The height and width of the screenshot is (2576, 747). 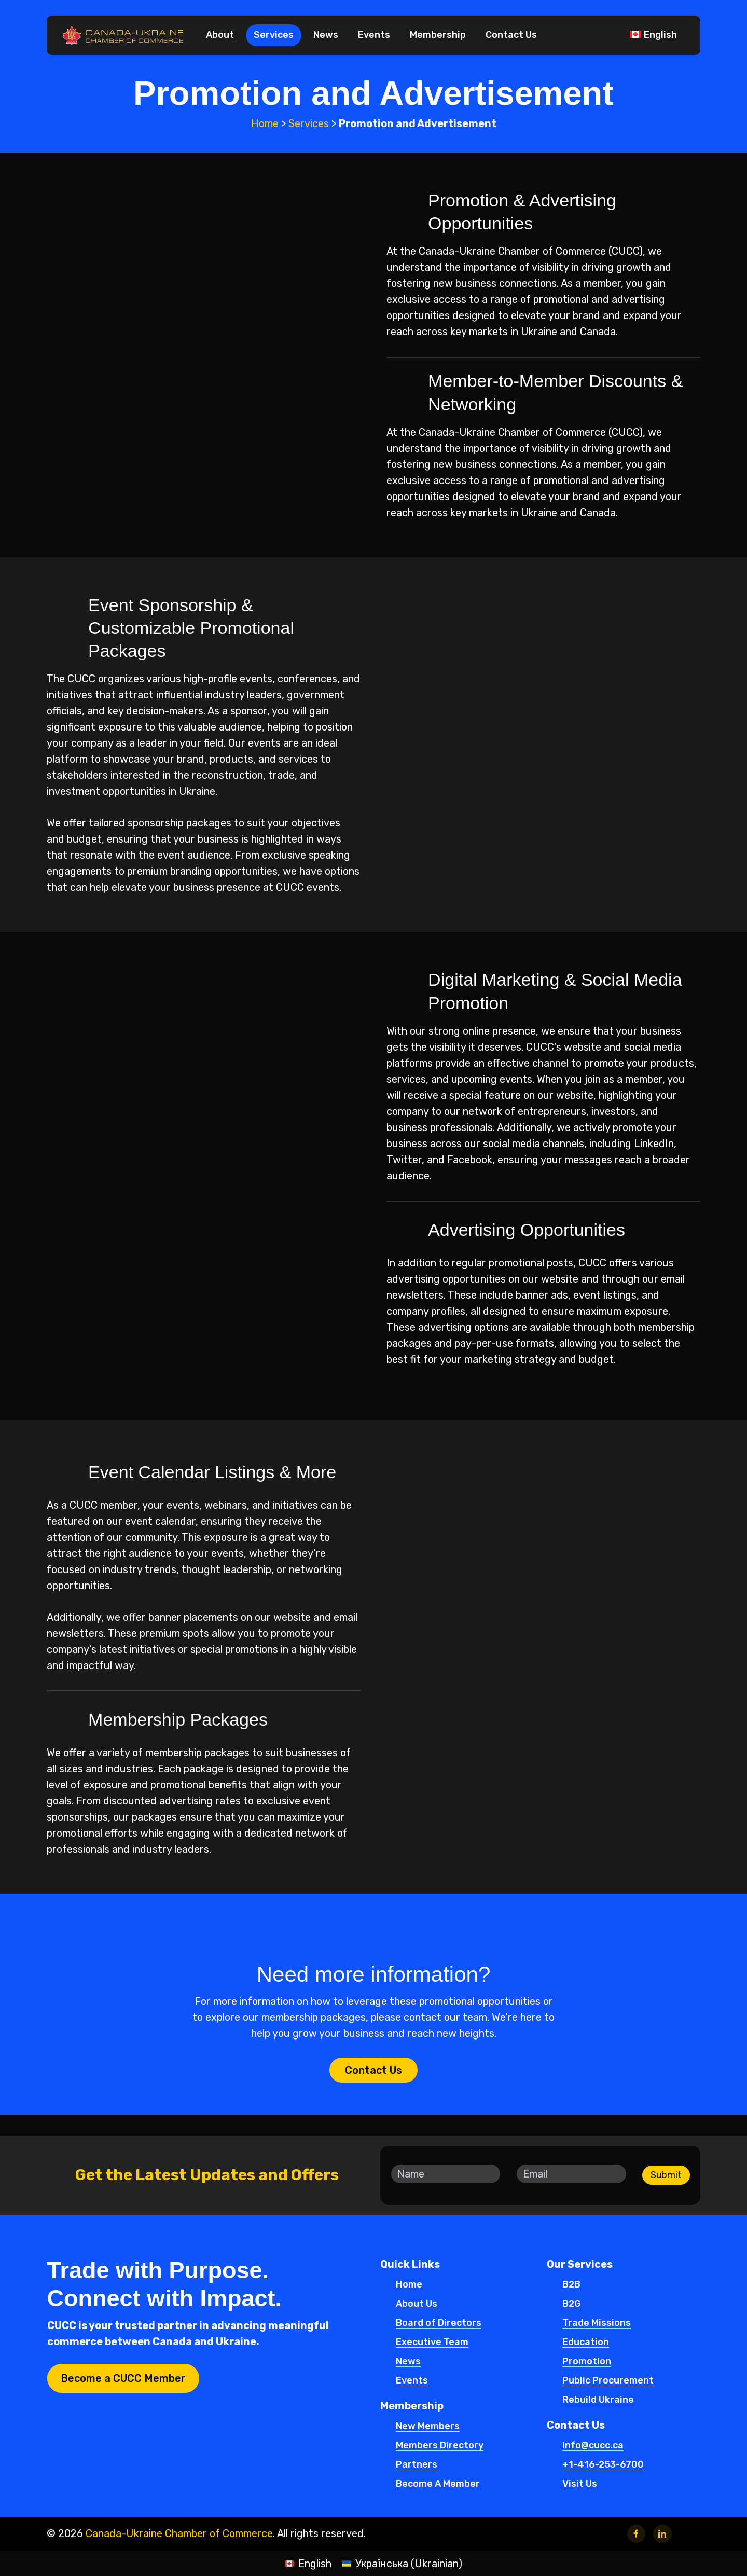 What do you see at coordinates (373, 2070) in the screenshot?
I see `[button]` at bounding box center [373, 2070].